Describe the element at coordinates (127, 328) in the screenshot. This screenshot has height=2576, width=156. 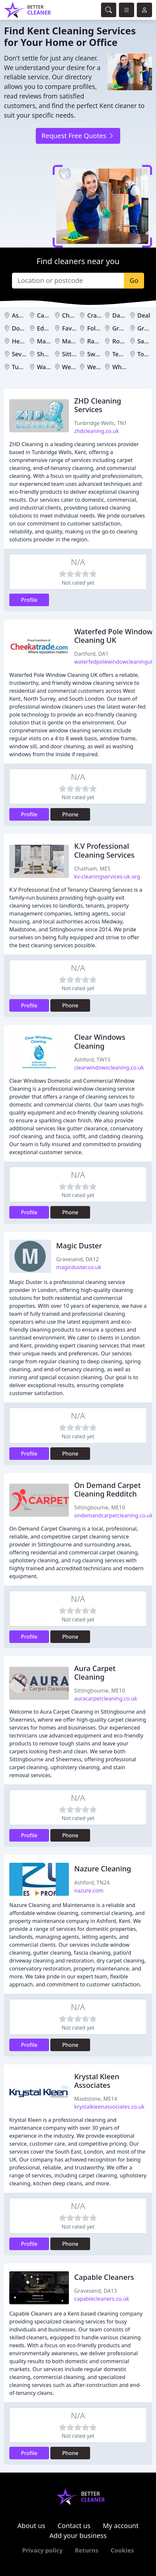
I see `Gravesend` at that location.